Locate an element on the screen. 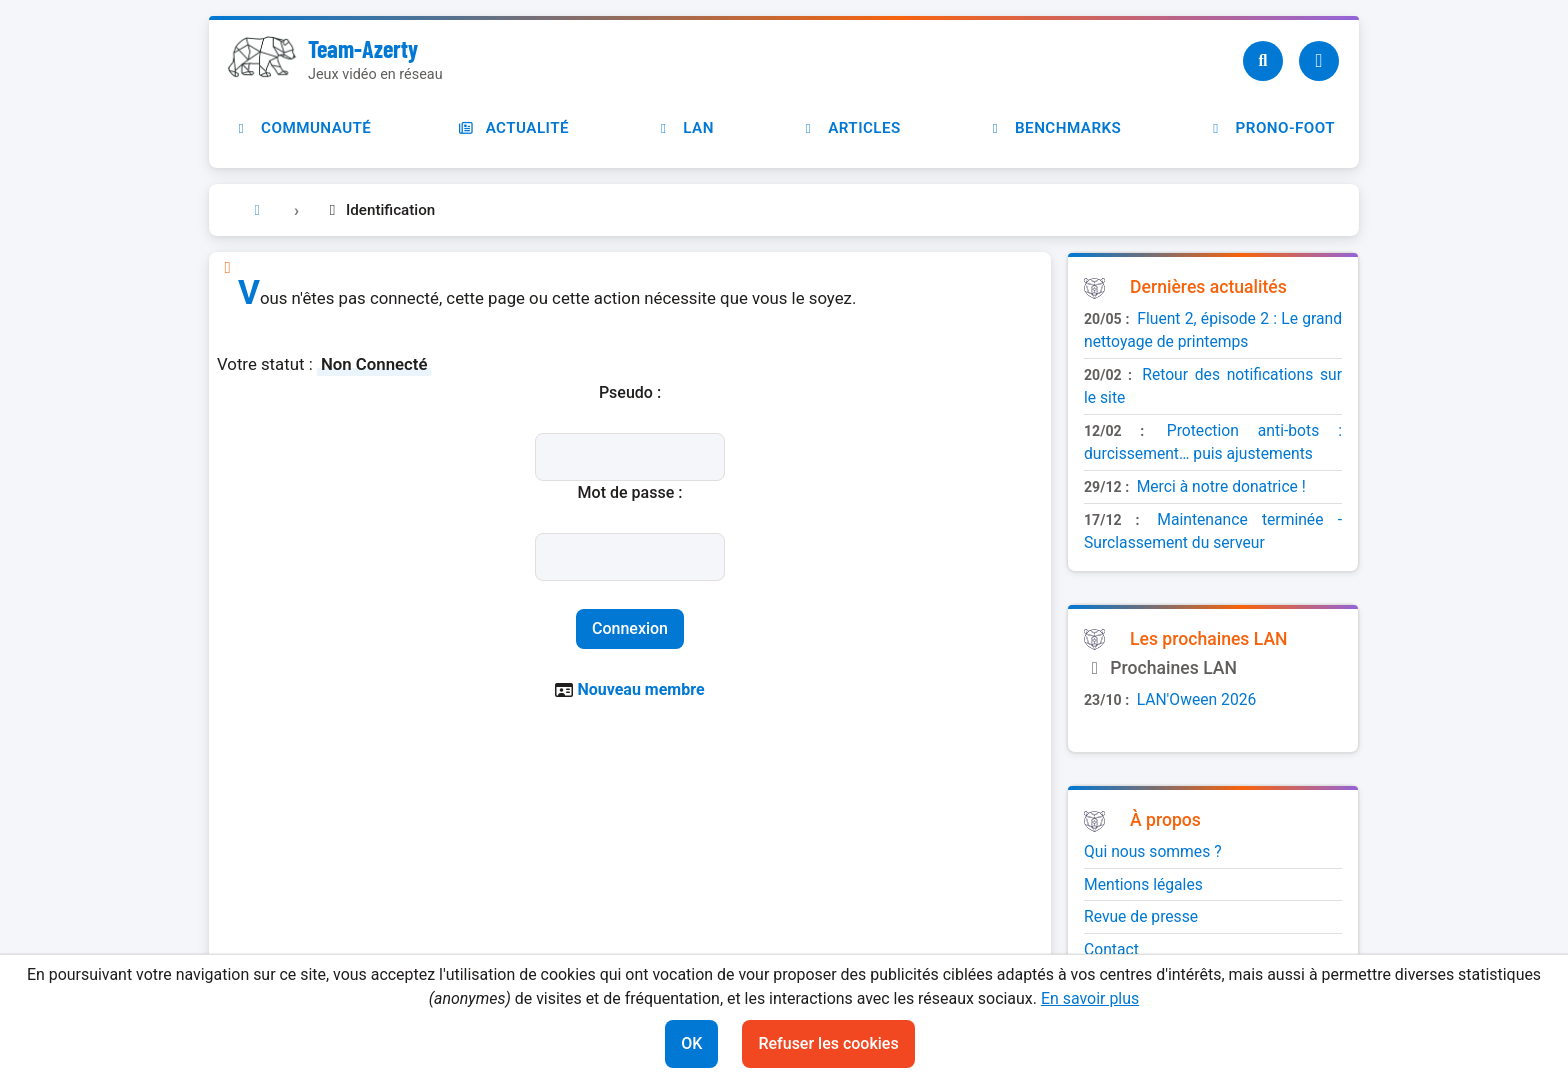 This screenshot has height=1079, width=1568. Revue de presse is located at coordinates (1141, 916).